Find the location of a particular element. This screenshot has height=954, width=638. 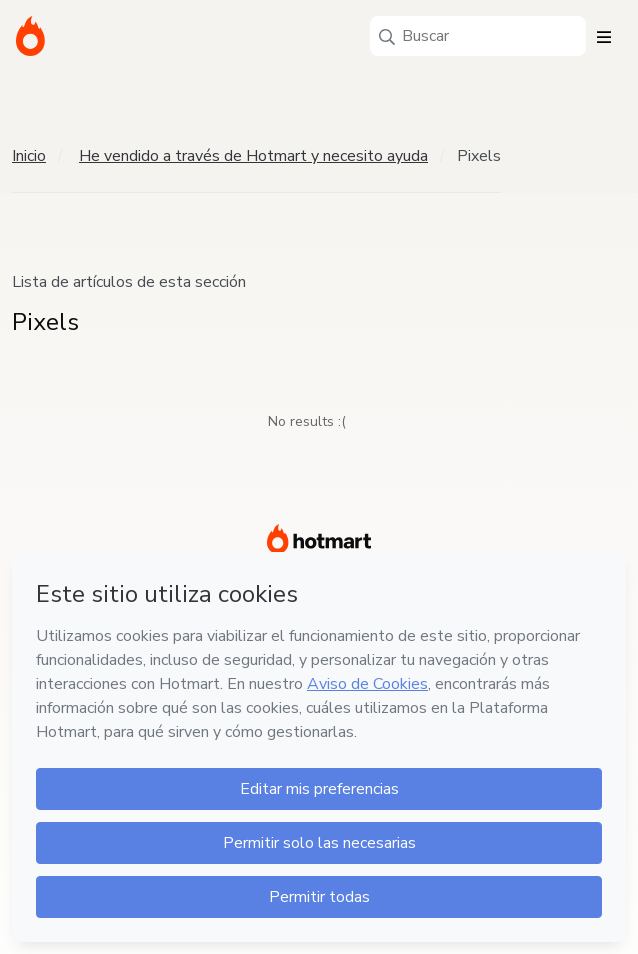

Inicio is located at coordinates (29, 156).